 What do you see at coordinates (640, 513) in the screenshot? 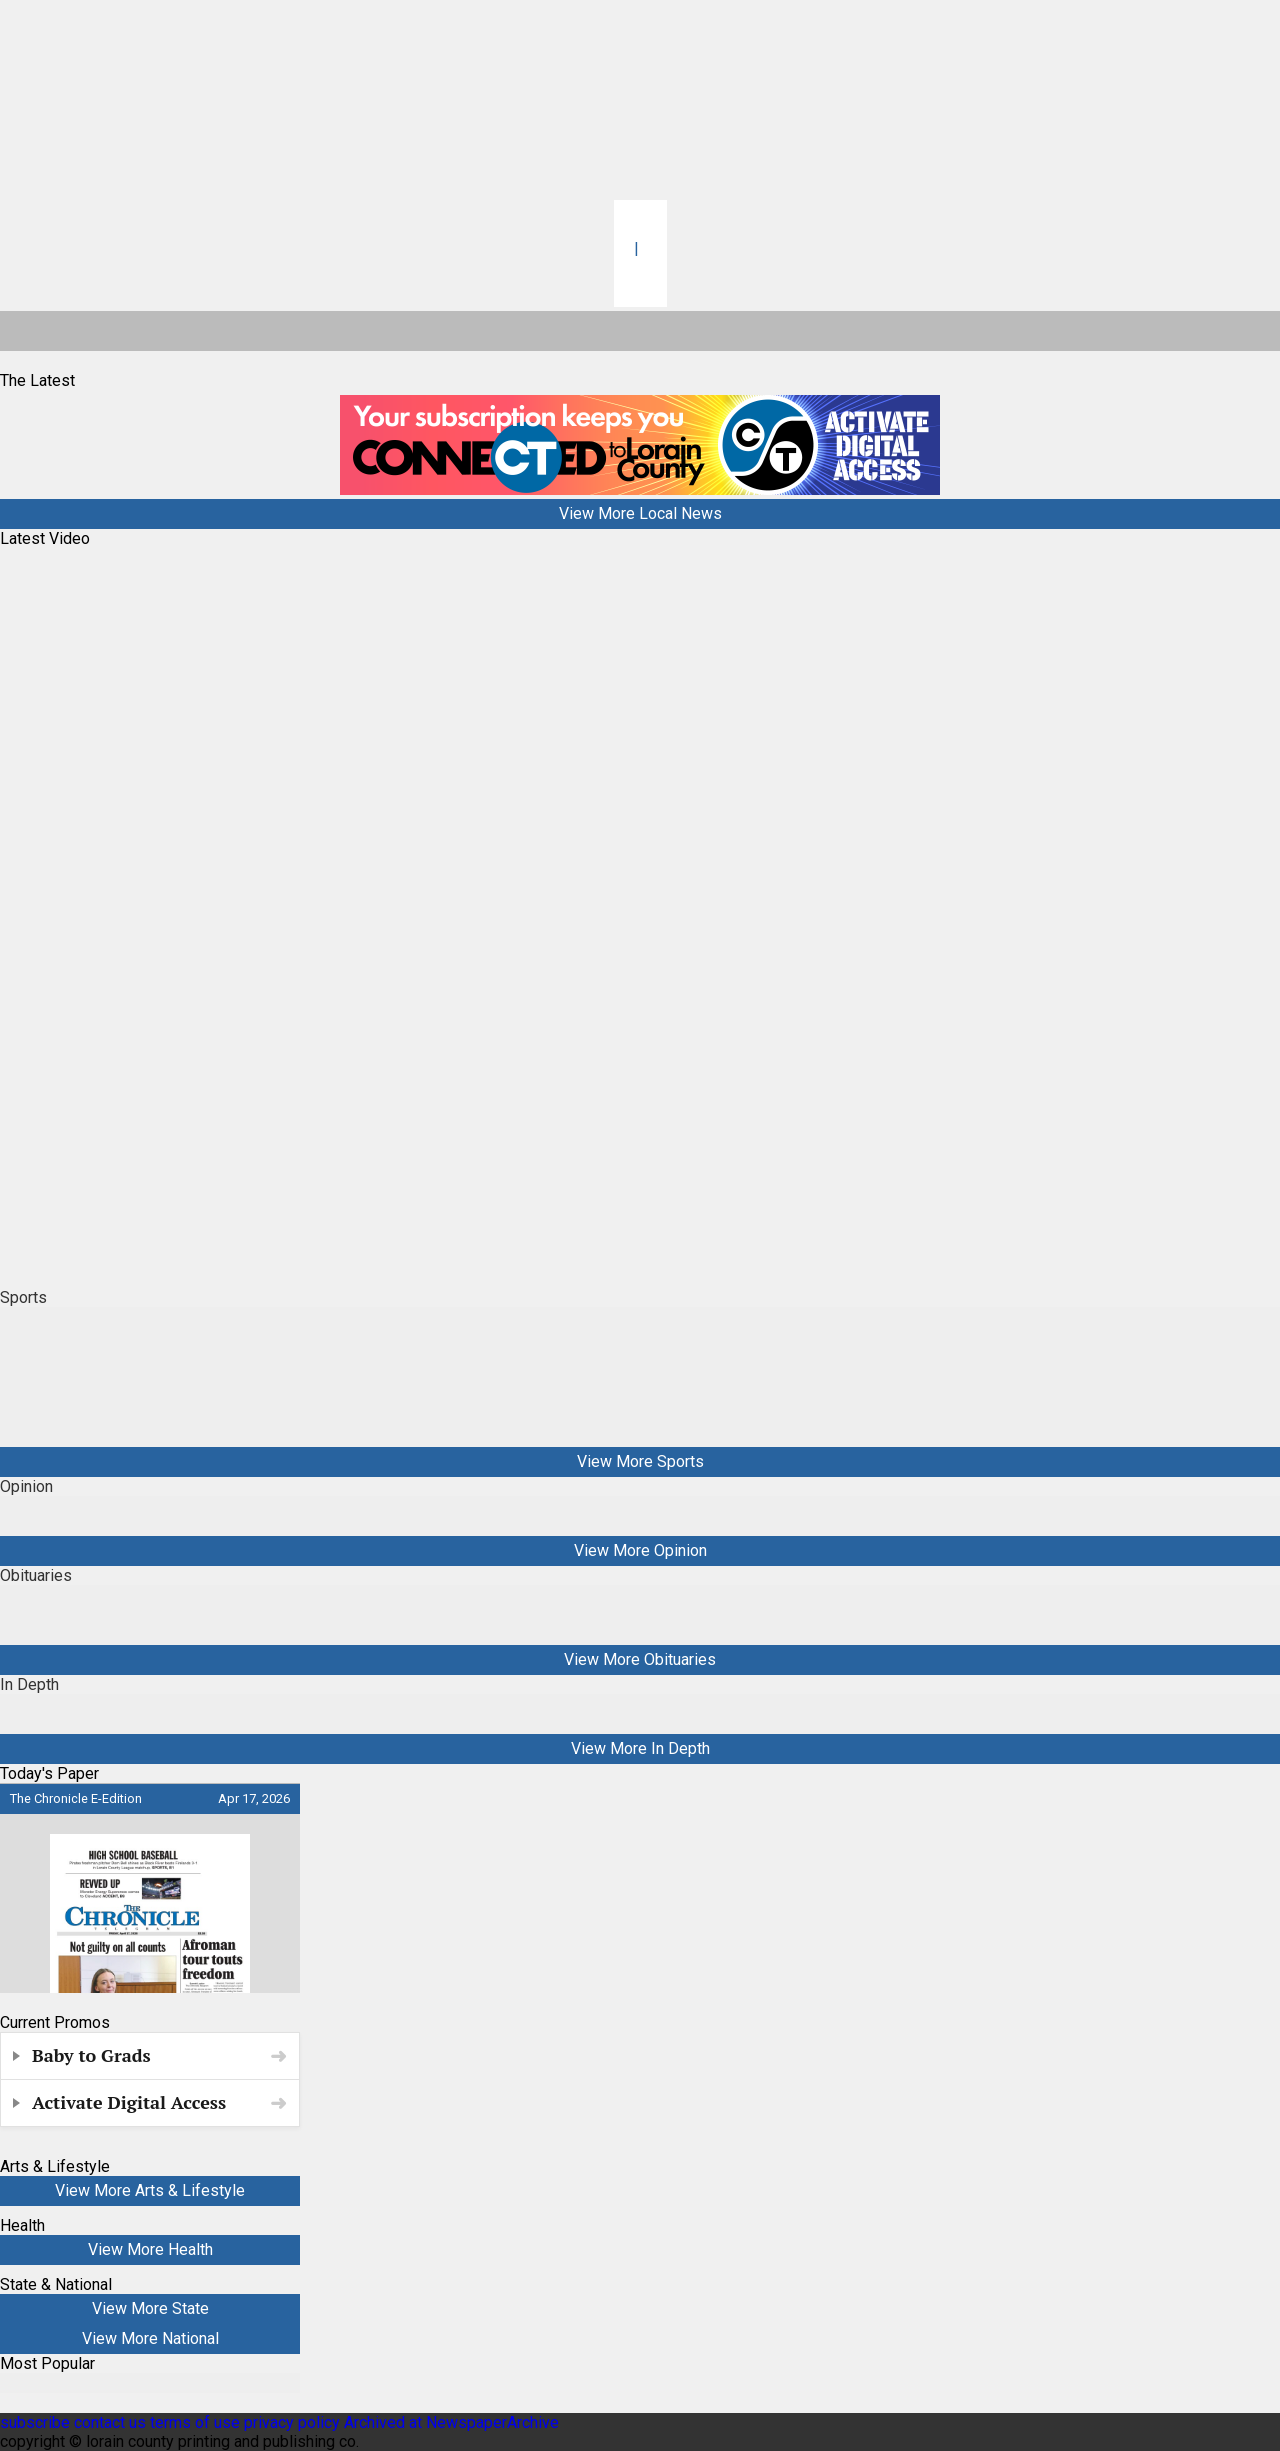
I see `View More Local News` at bounding box center [640, 513].